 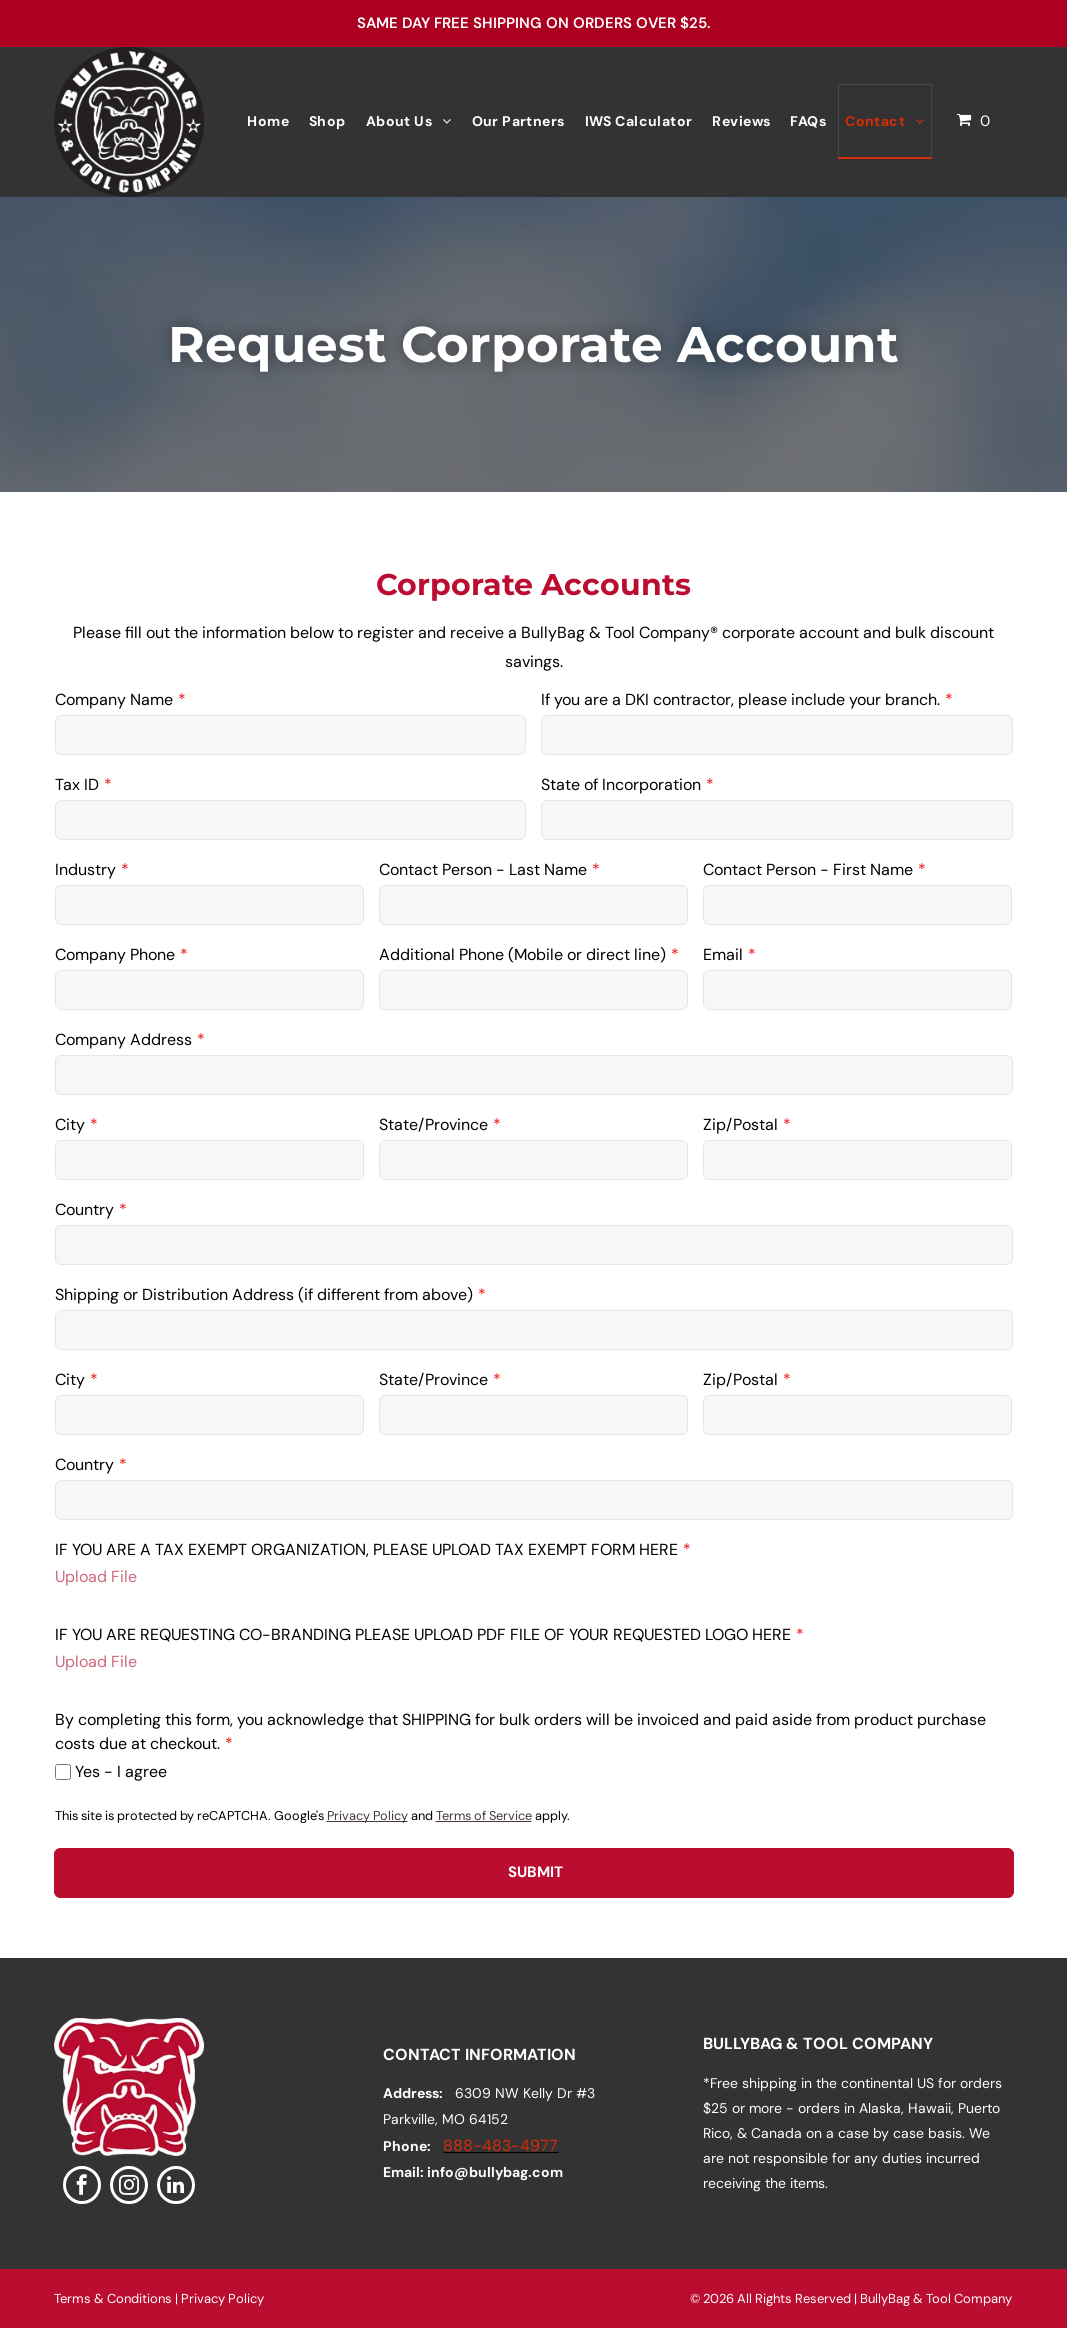 What do you see at coordinates (483, 869) in the screenshot?
I see `Contact Person - Last Name` at bounding box center [483, 869].